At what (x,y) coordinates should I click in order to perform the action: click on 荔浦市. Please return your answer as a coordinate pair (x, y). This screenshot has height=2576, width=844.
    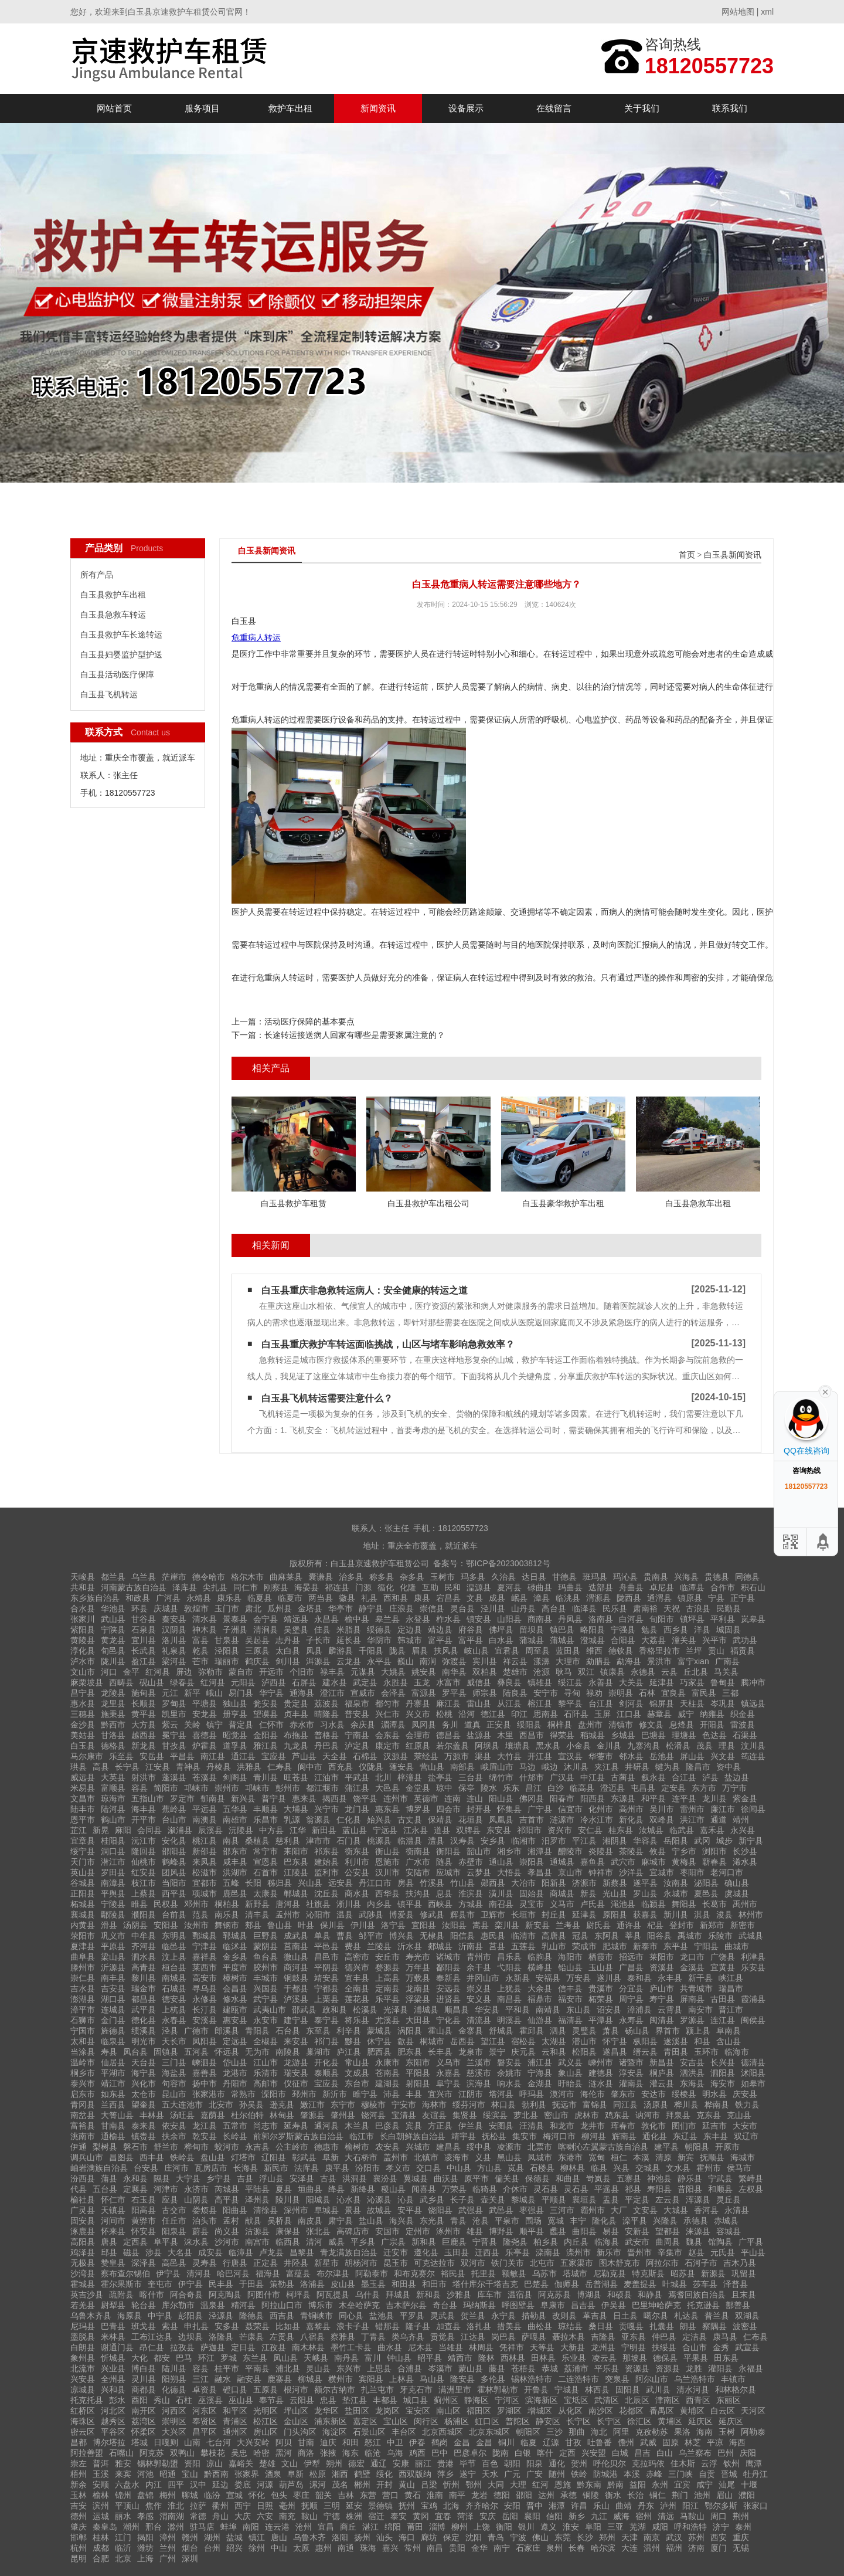
    Looking at the image, I should click on (576, 2368).